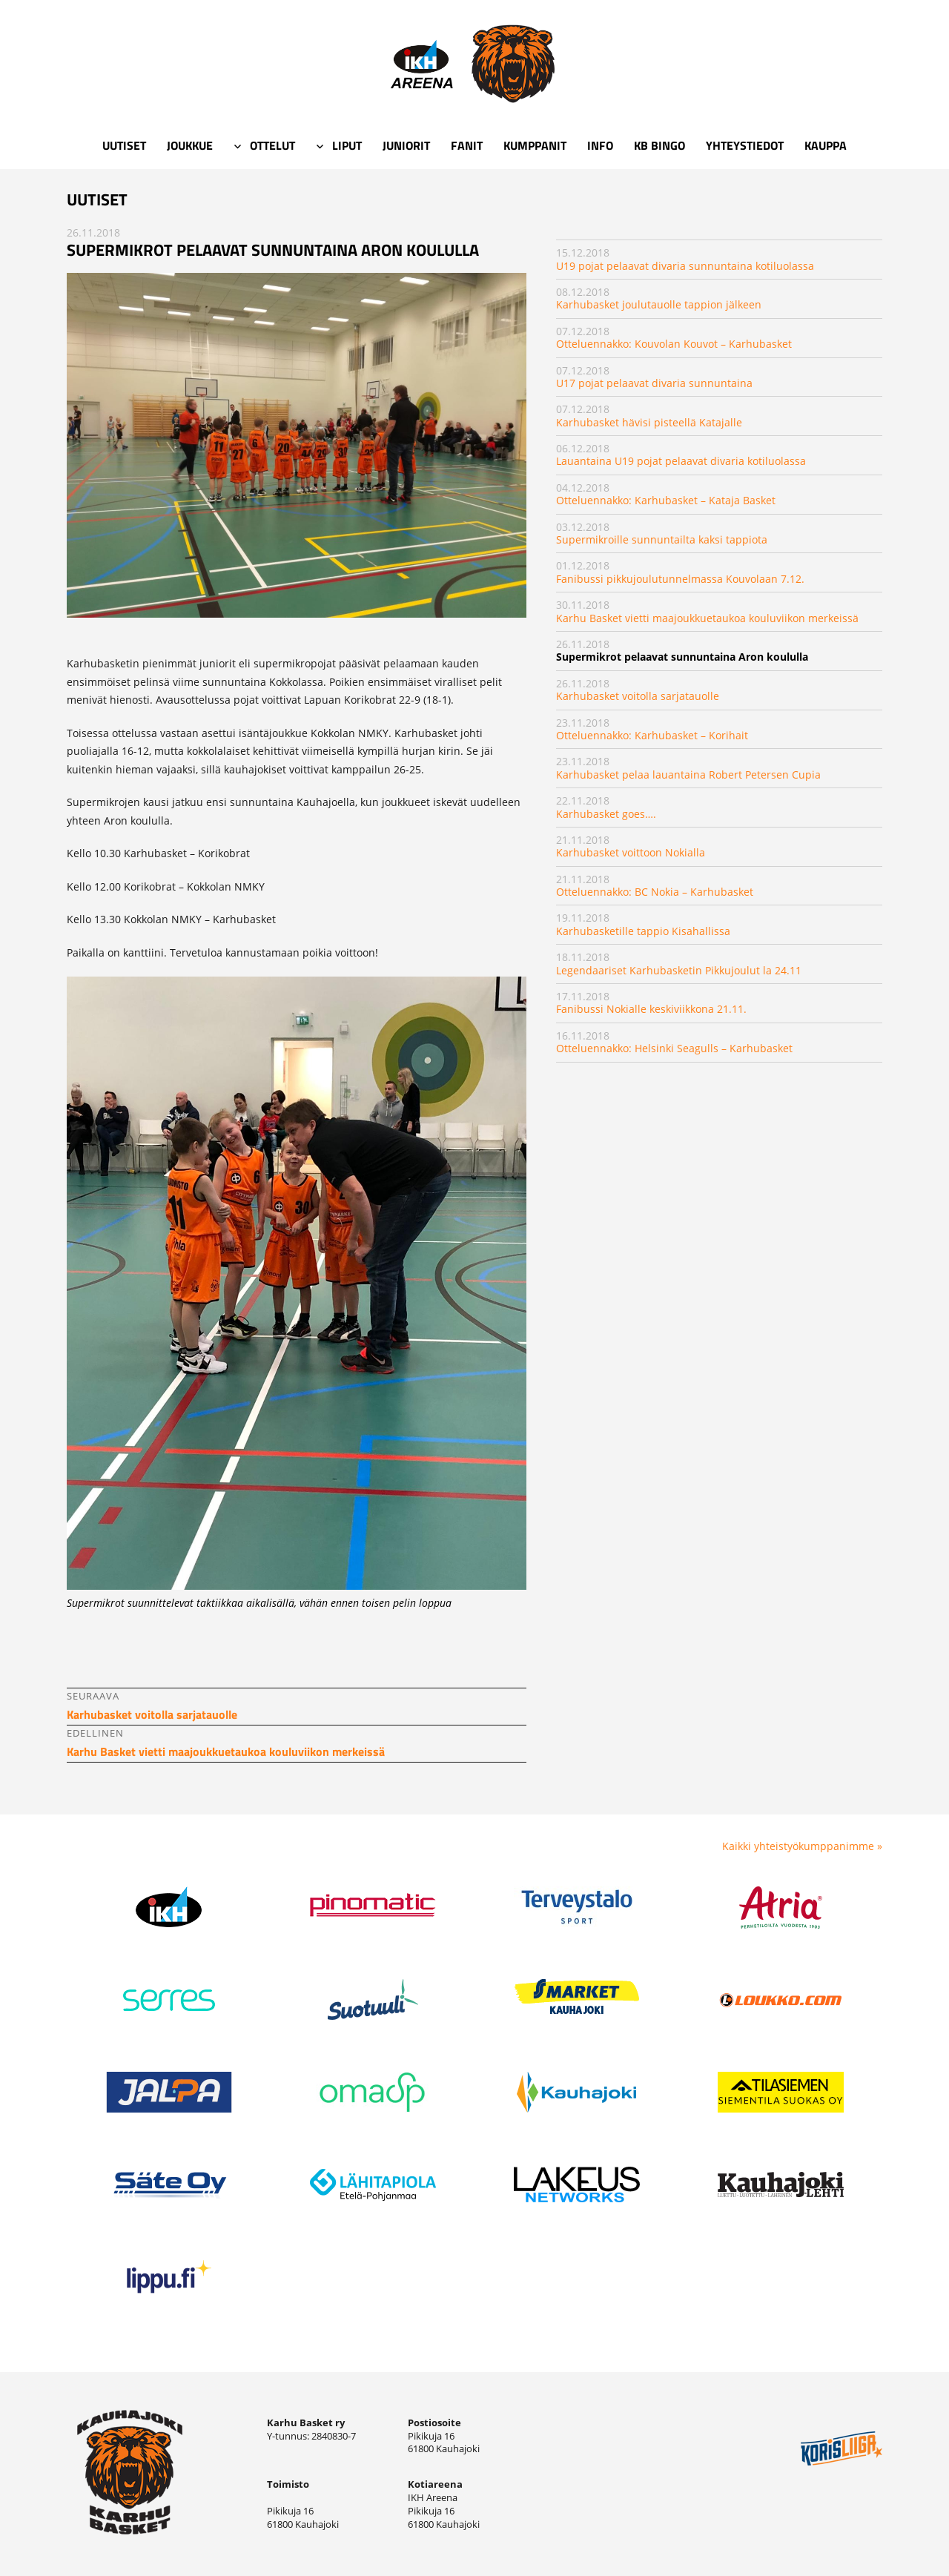  What do you see at coordinates (654, 383) in the screenshot?
I see `U17 pojat pelaavat divaria sunnuntaina` at bounding box center [654, 383].